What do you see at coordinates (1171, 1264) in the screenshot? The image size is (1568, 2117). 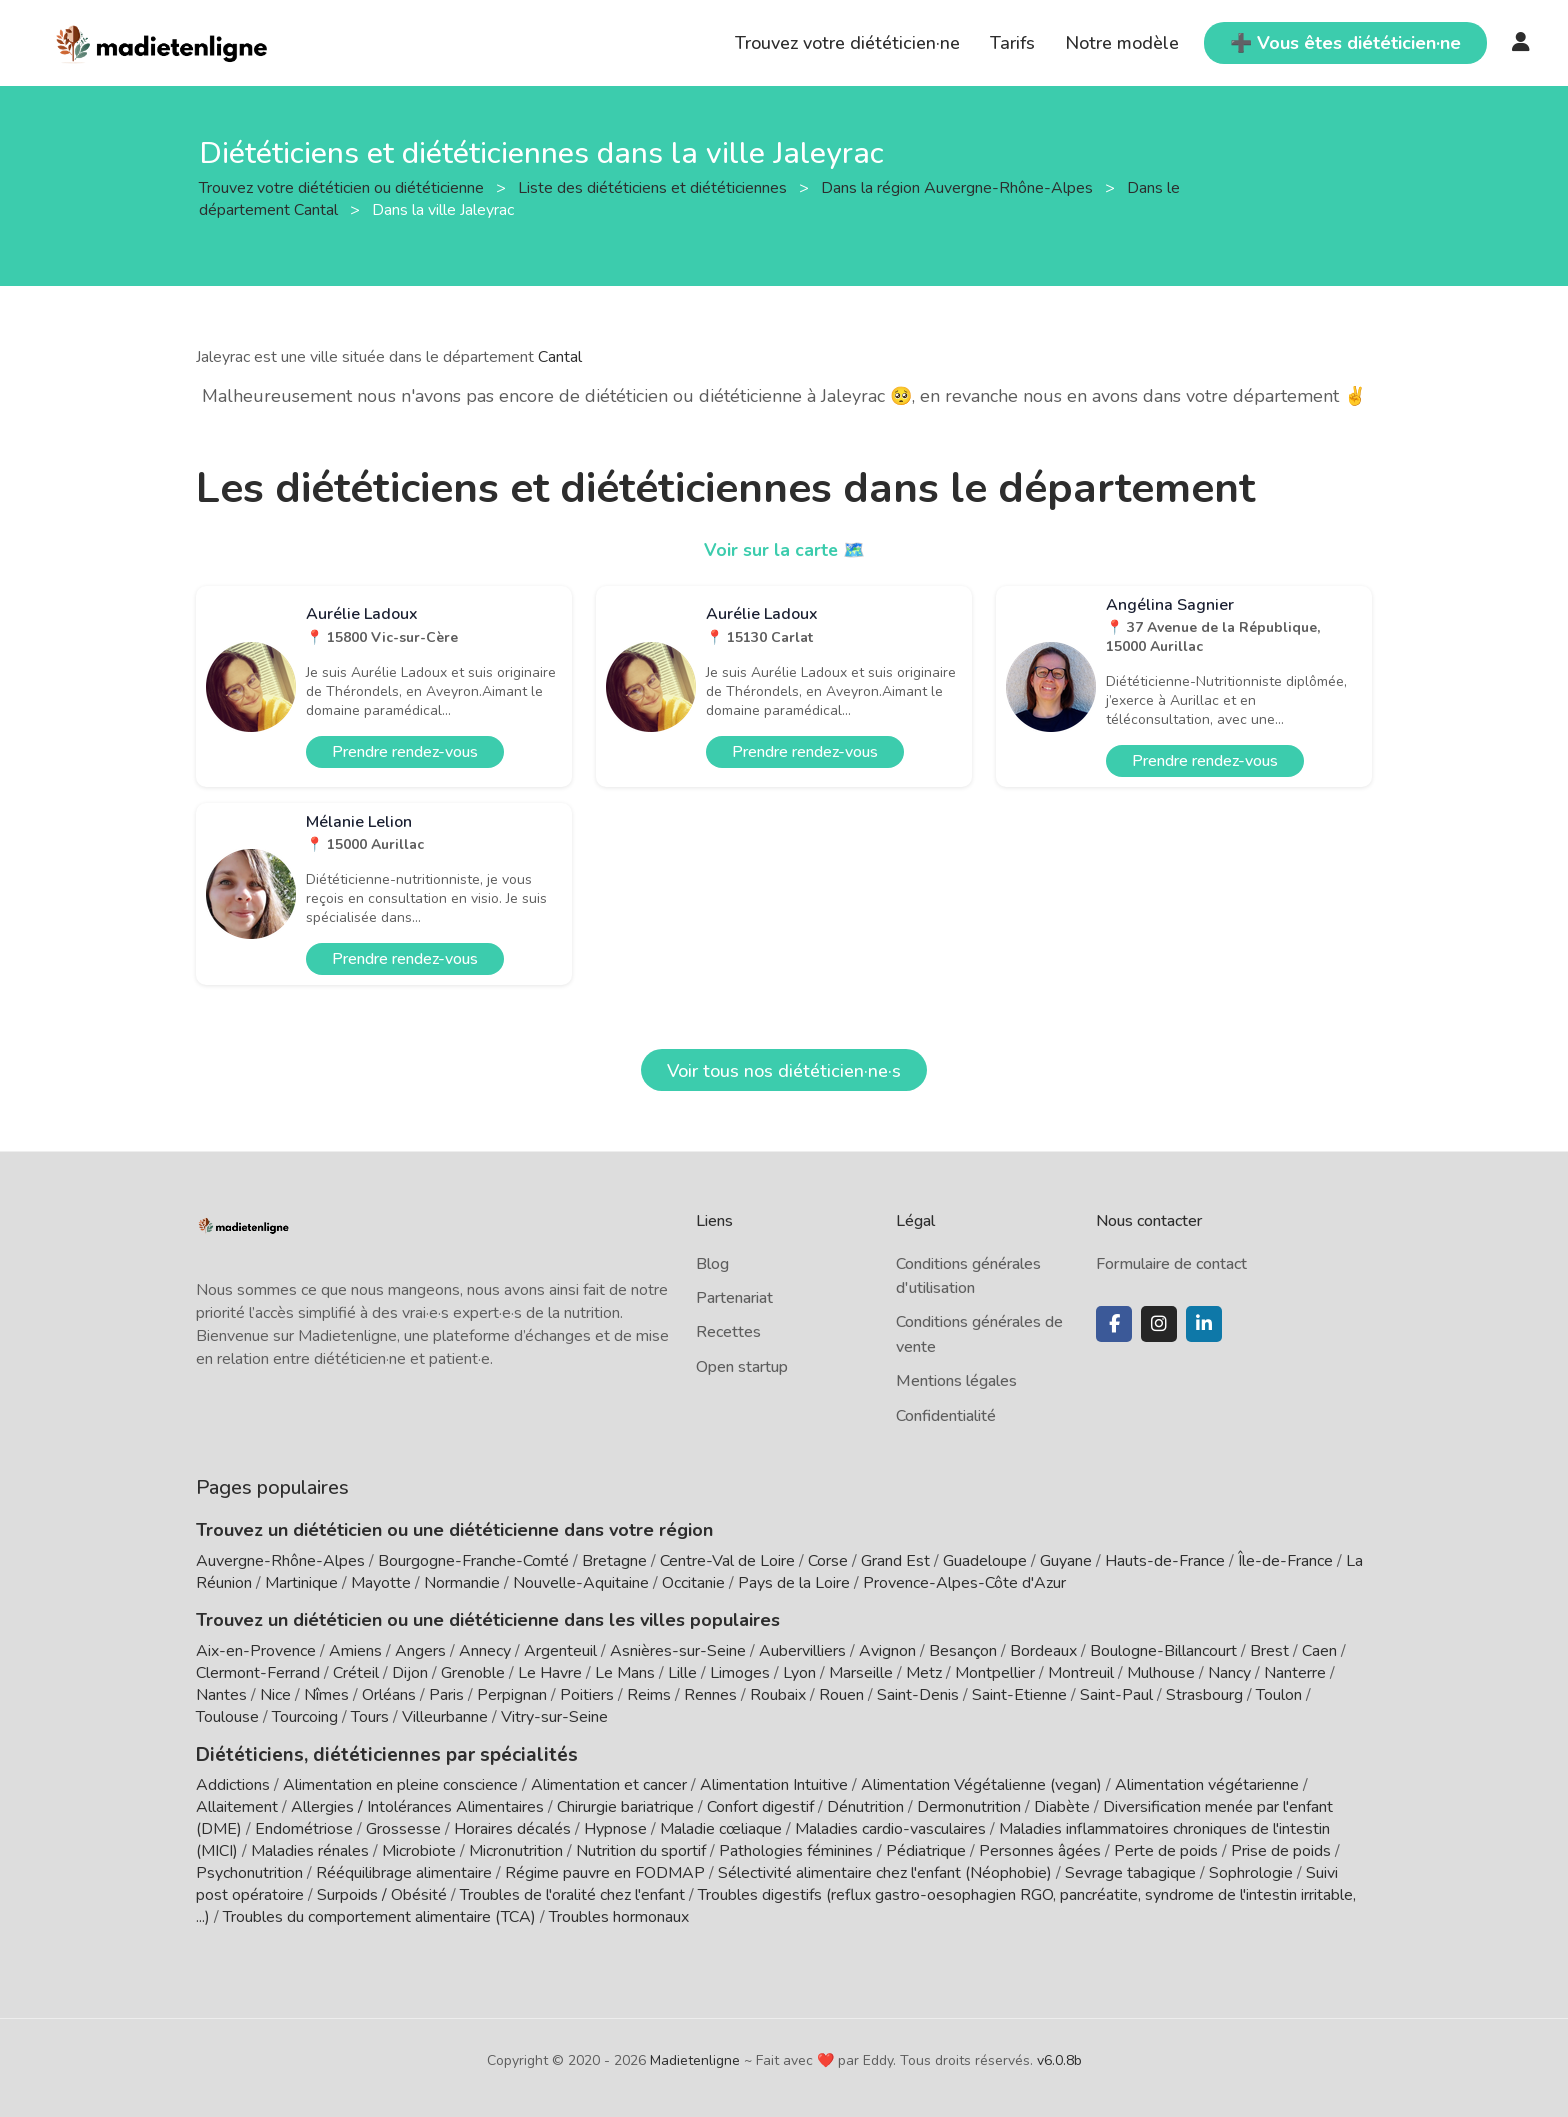 I see `Formulaire de contact` at bounding box center [1171, 1264].